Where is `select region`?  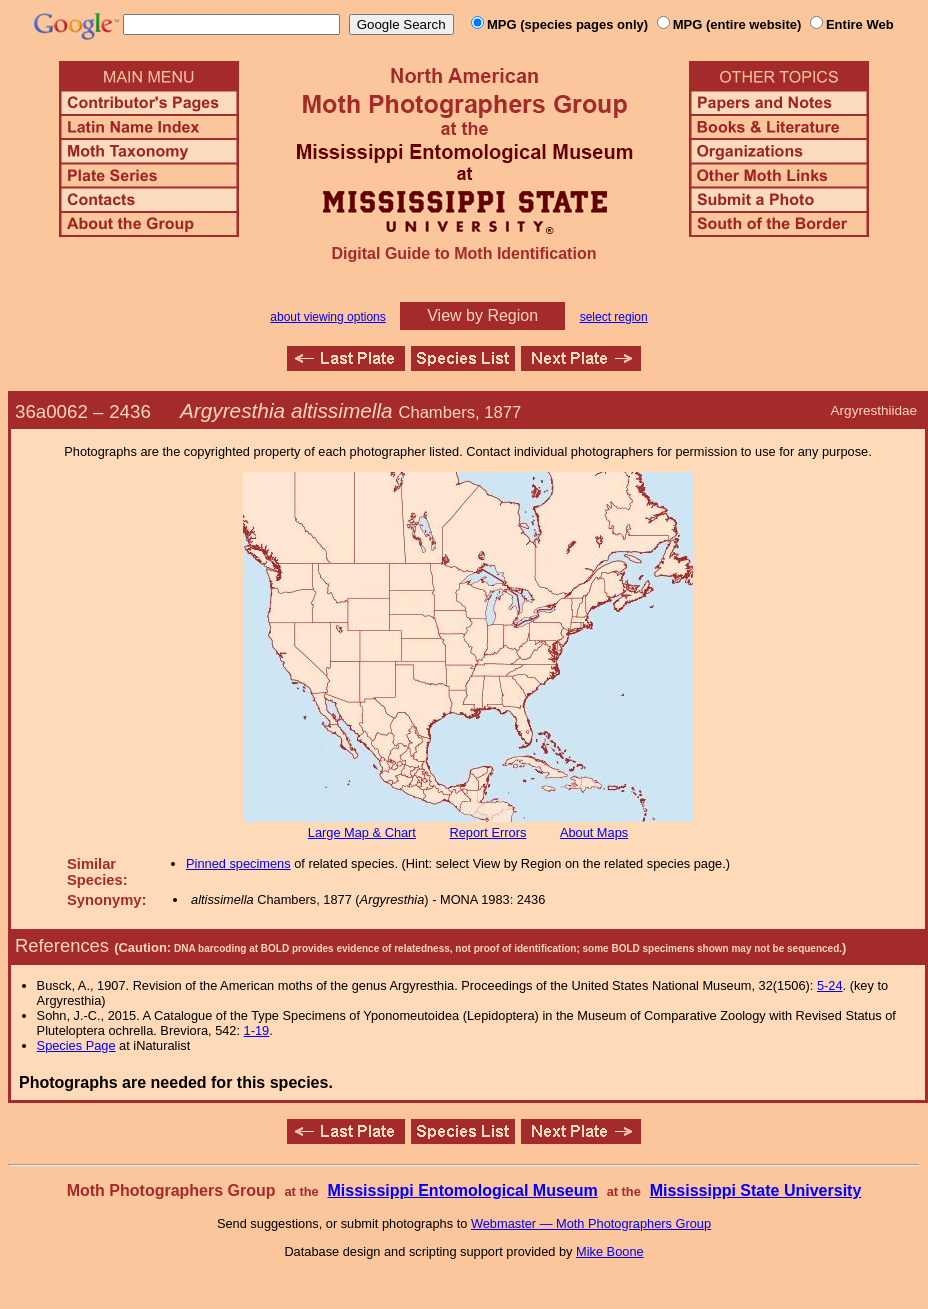 select region is located at coordinates (614, 317).